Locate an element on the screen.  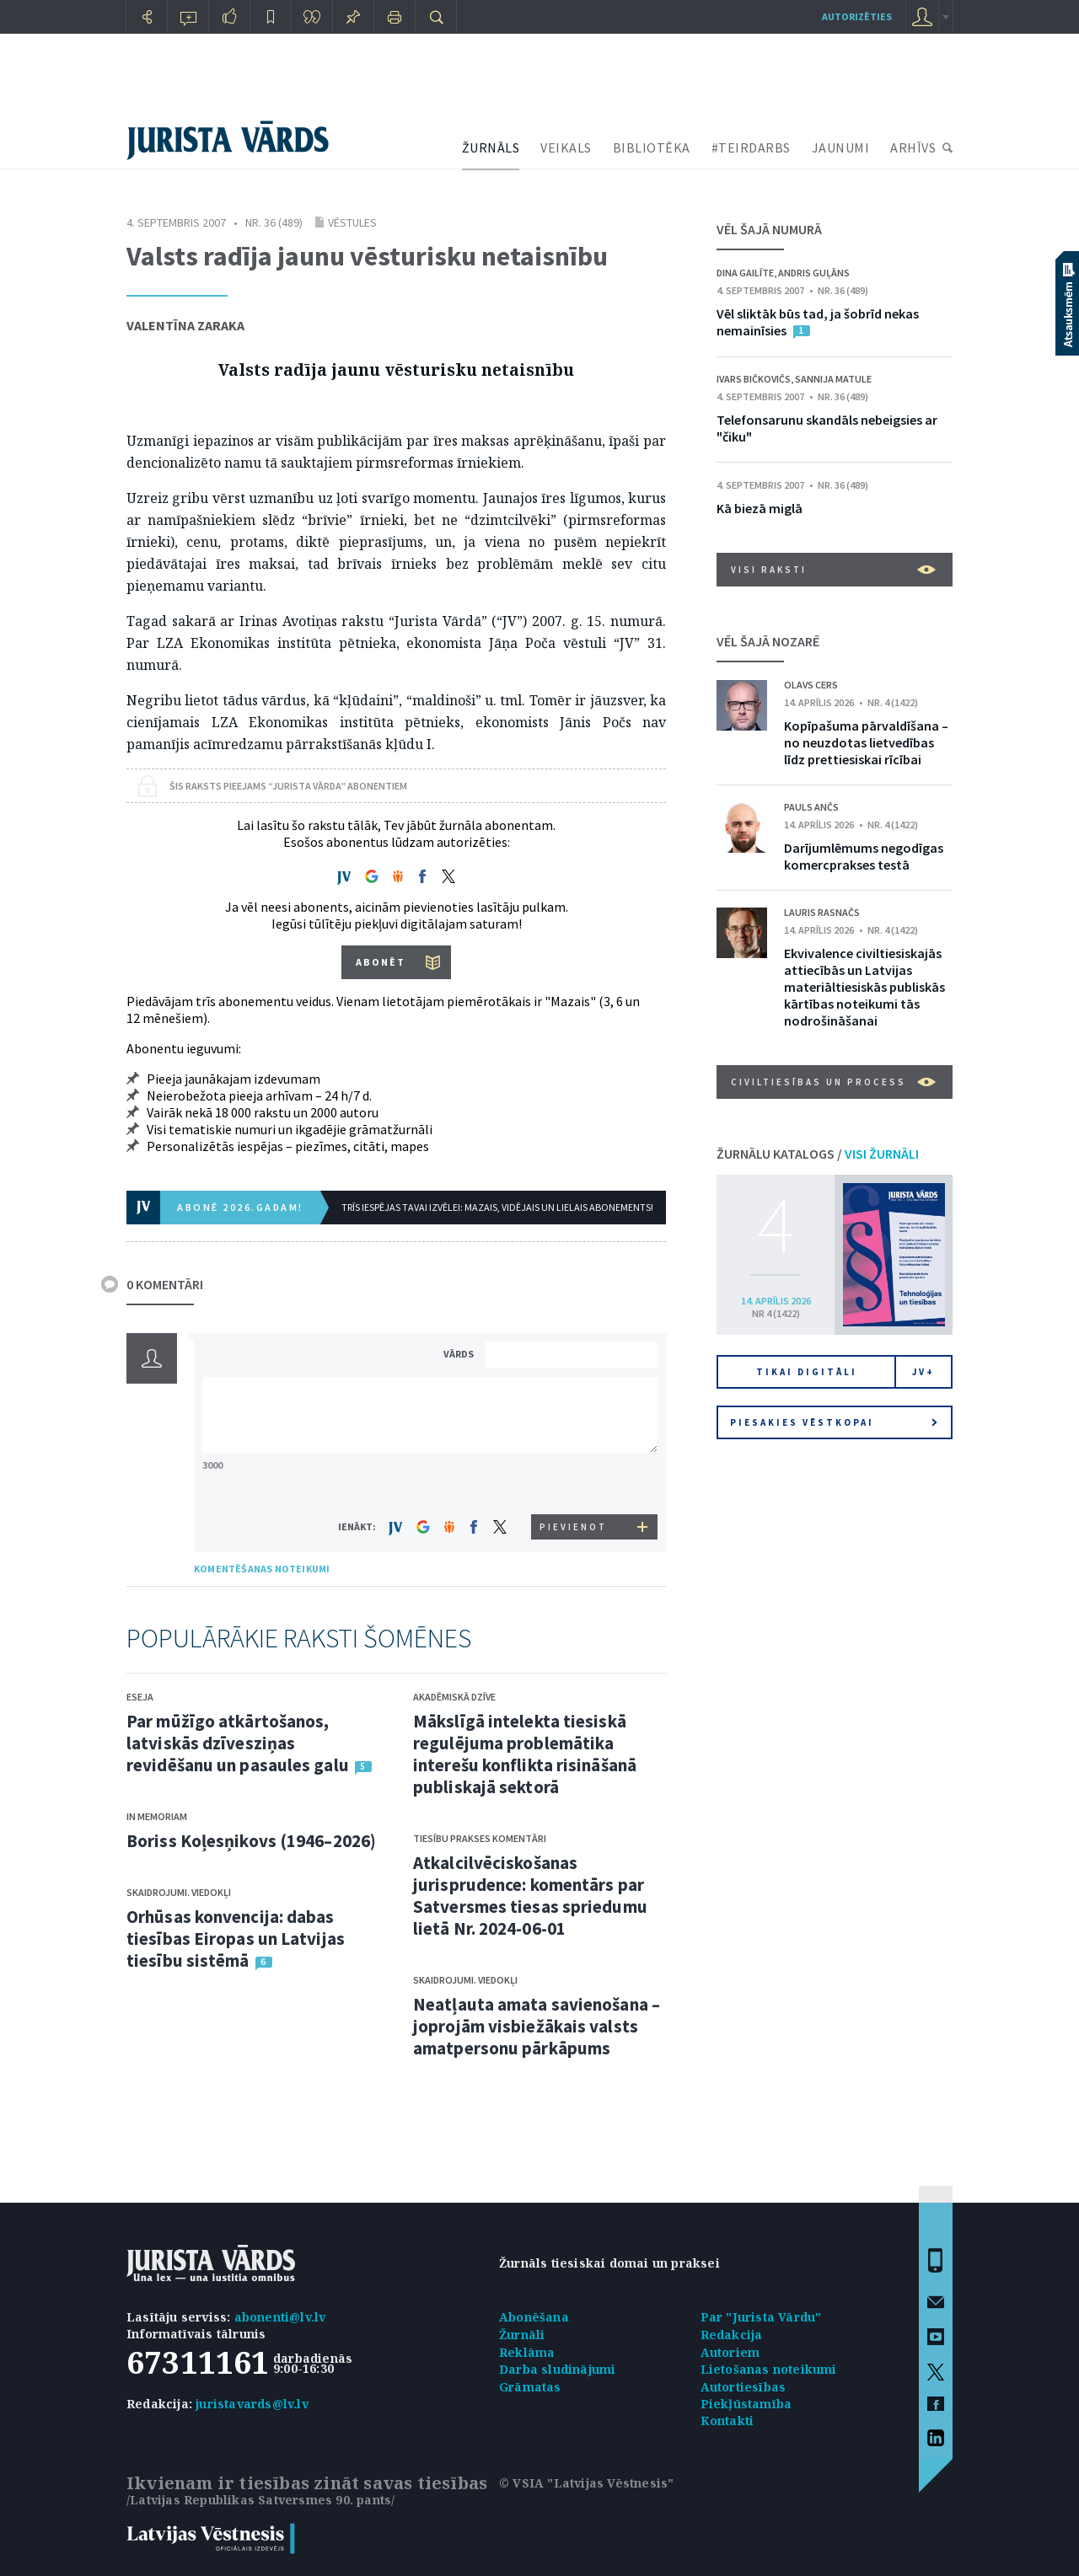
Orhūsas konvencija: dabas tiesības Eiropas un Latvijas tiesību sistēmā is located at coordinates (235, 1938).